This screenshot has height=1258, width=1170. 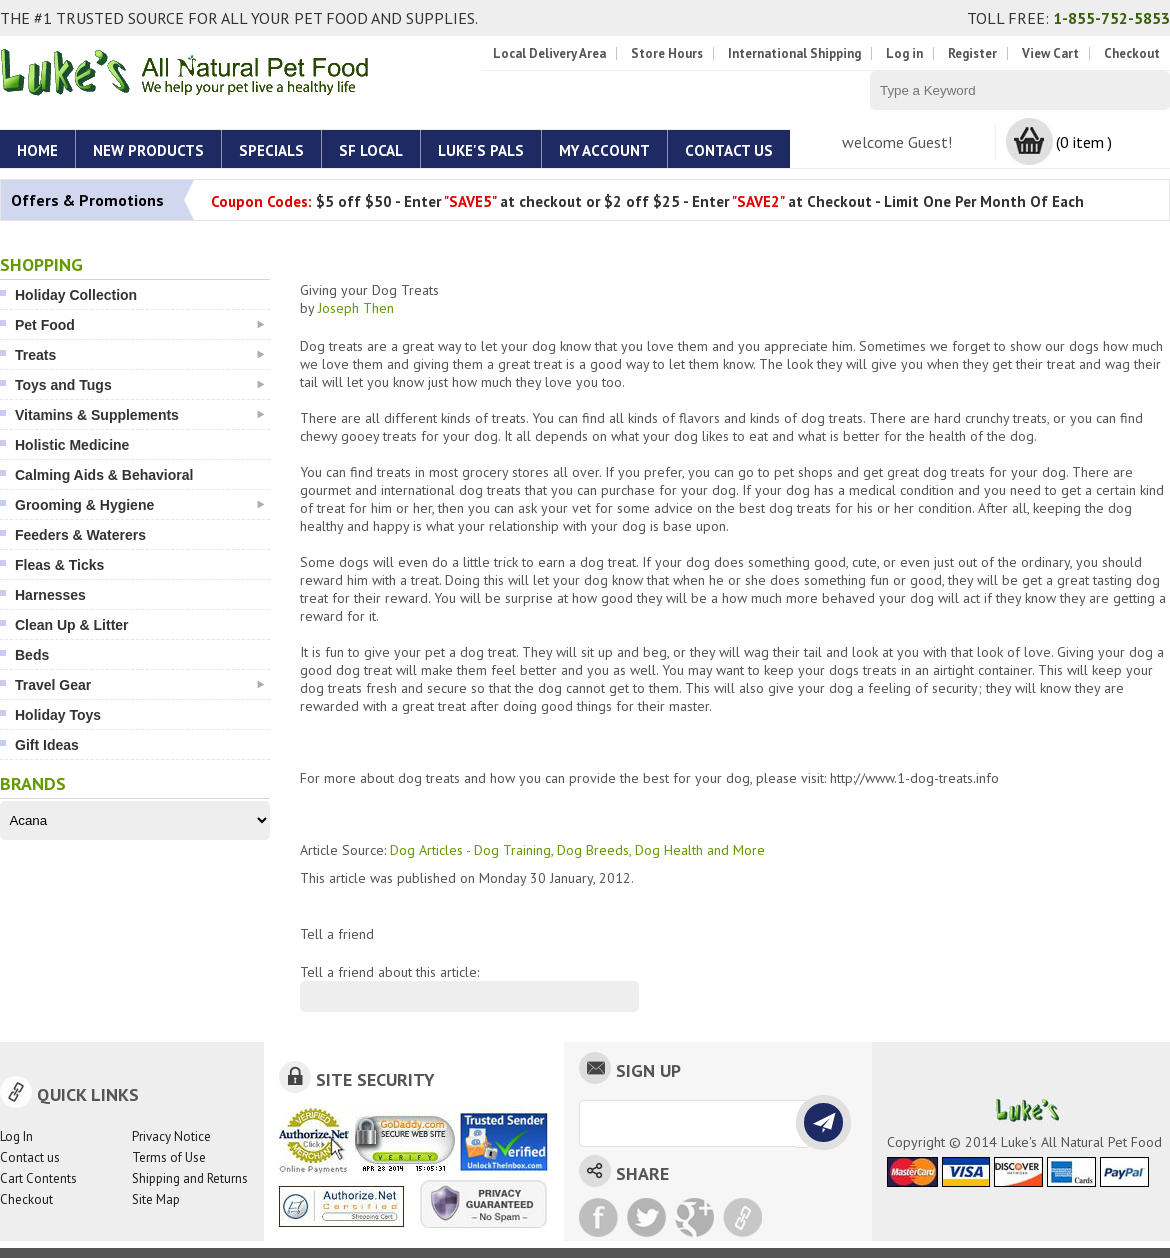 What do you see at coordinates (356, 308) in the screenshot?
I see `Joseph Then` at bounding box center [356, 308].